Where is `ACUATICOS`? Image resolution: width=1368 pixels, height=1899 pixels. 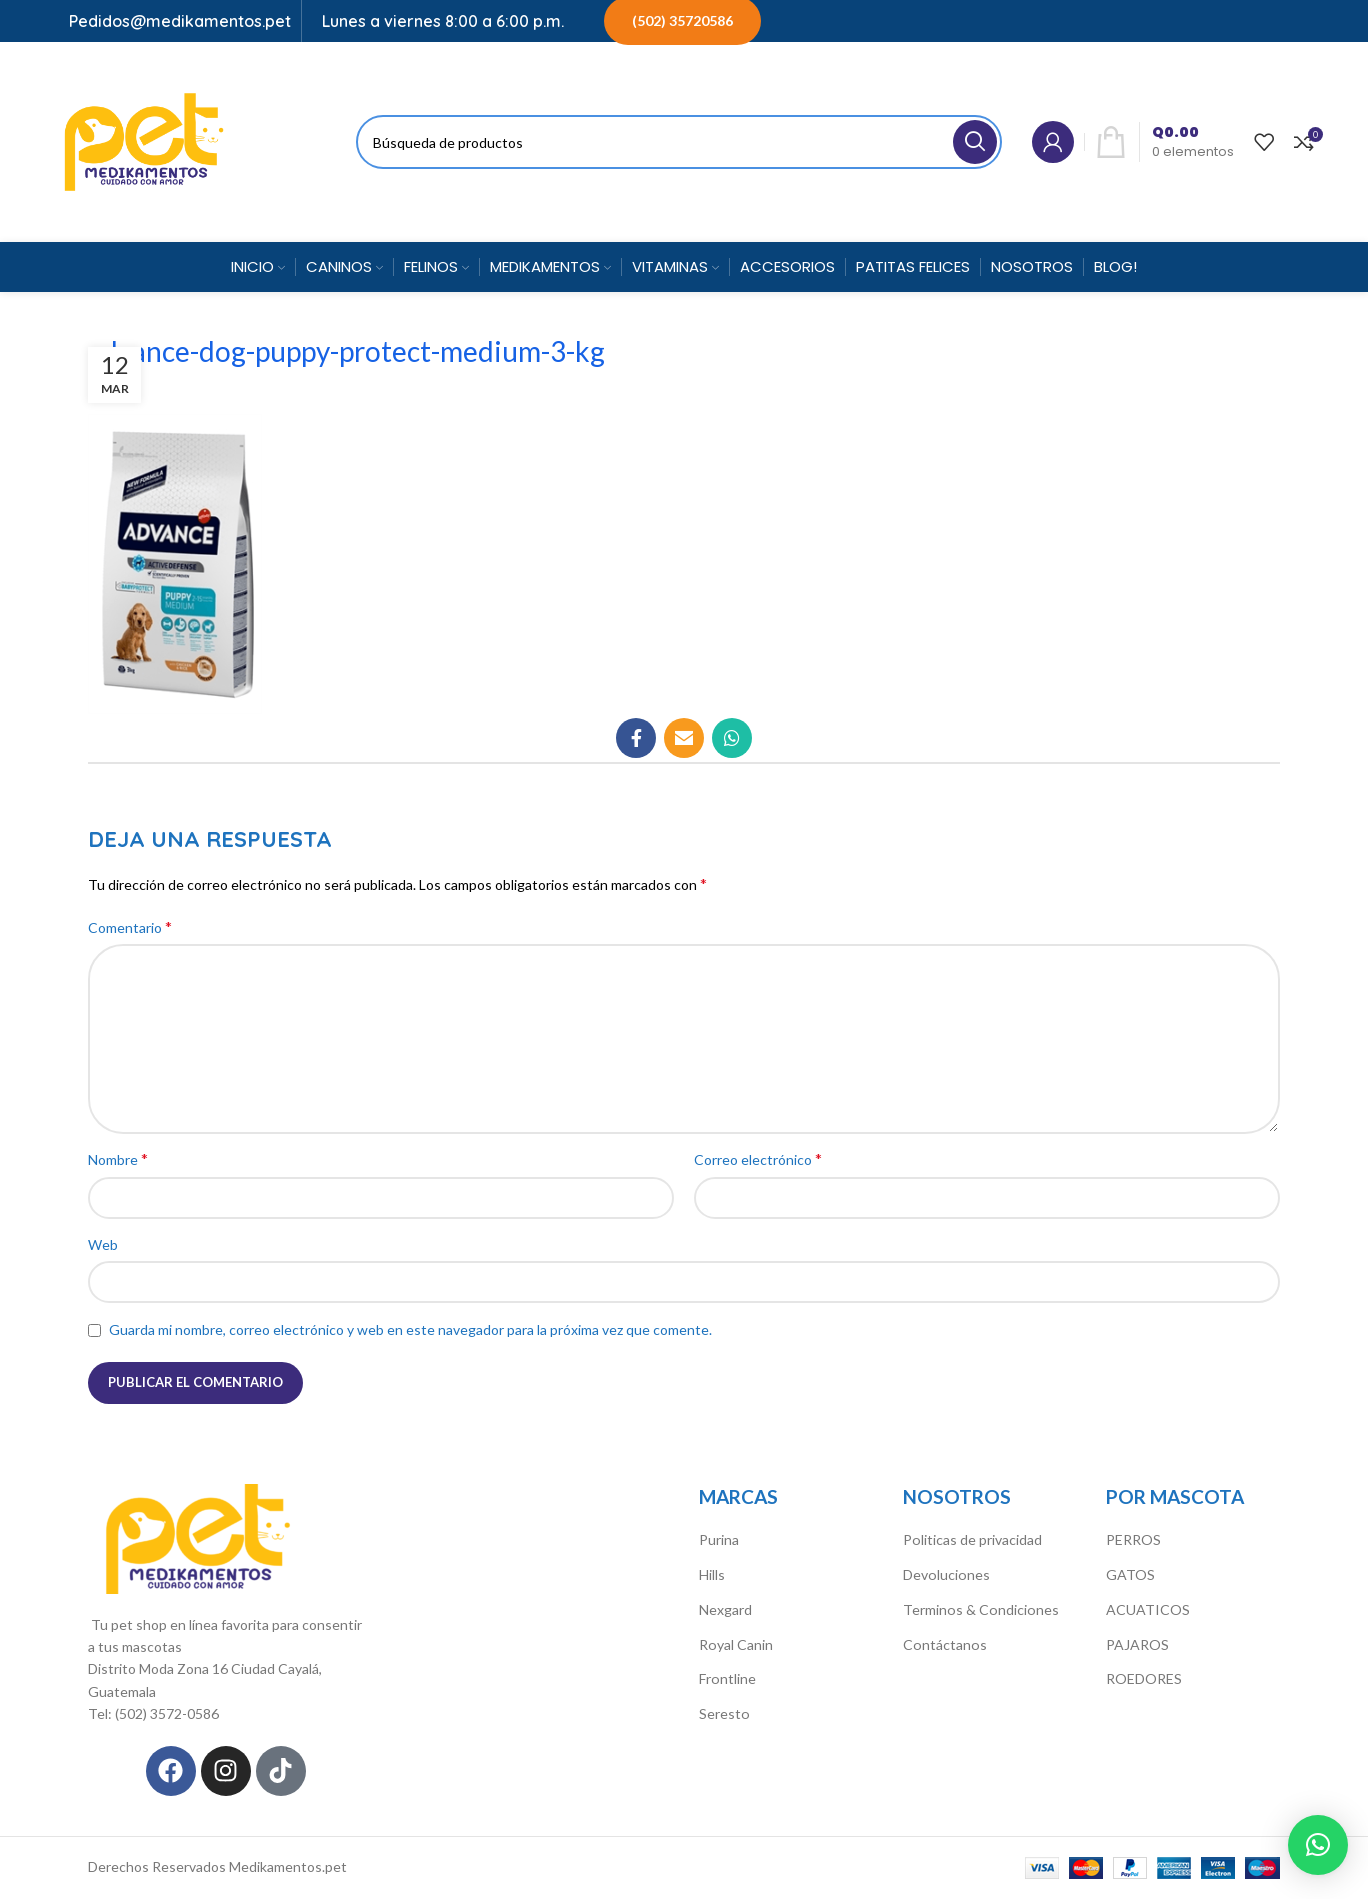
ACUATICOS is located at coordinates (1148, 1608).